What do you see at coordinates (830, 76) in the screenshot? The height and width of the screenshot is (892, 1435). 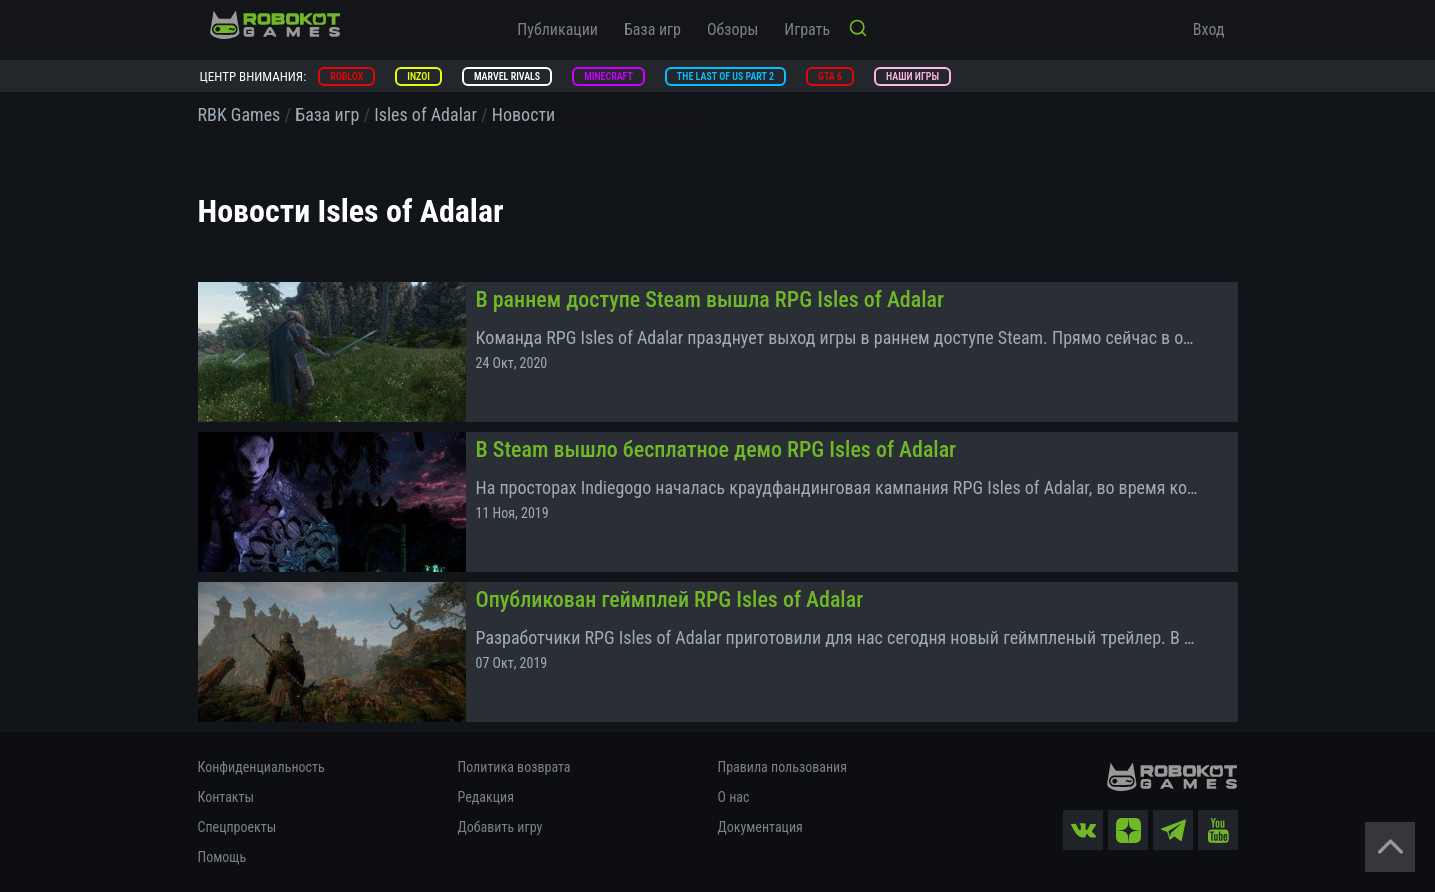 I see `GTA 6` at bounding box center [830, 76].